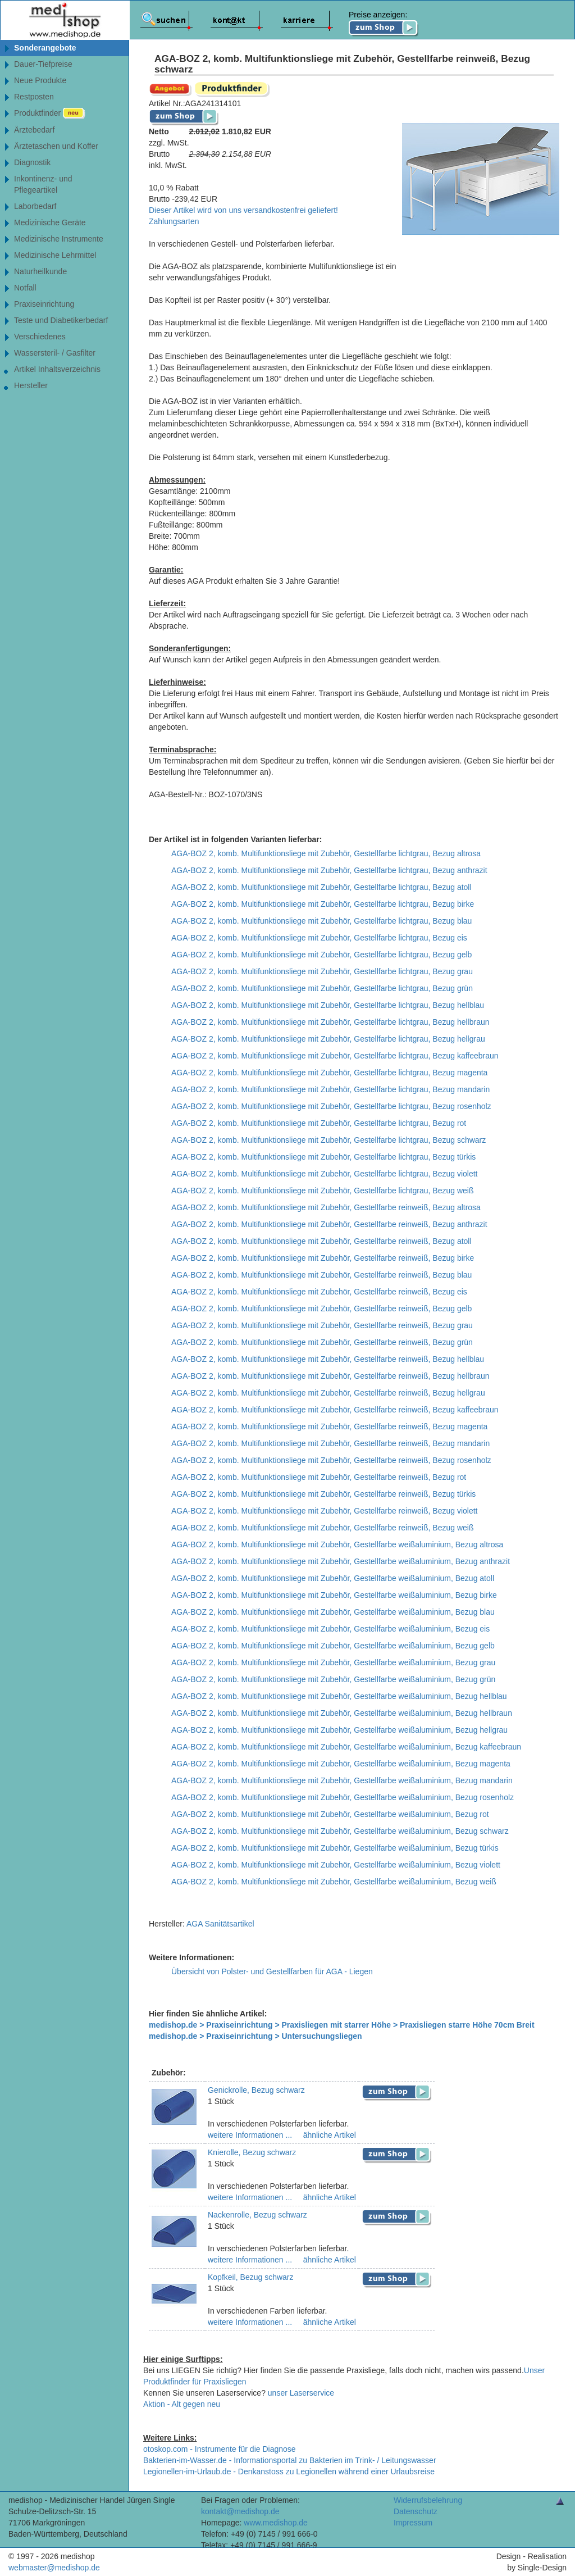 The width and height of the screenshot is (575, 2576). What do you see at coordinates (342, 1797) in the screenshot?
I see `AGA-BOZ 2, komb. Multifunktionsliege mit Zubehör, Gestellfarbe weißaluminium, Bezug rosenholz` at bounding box center [342, 1797].